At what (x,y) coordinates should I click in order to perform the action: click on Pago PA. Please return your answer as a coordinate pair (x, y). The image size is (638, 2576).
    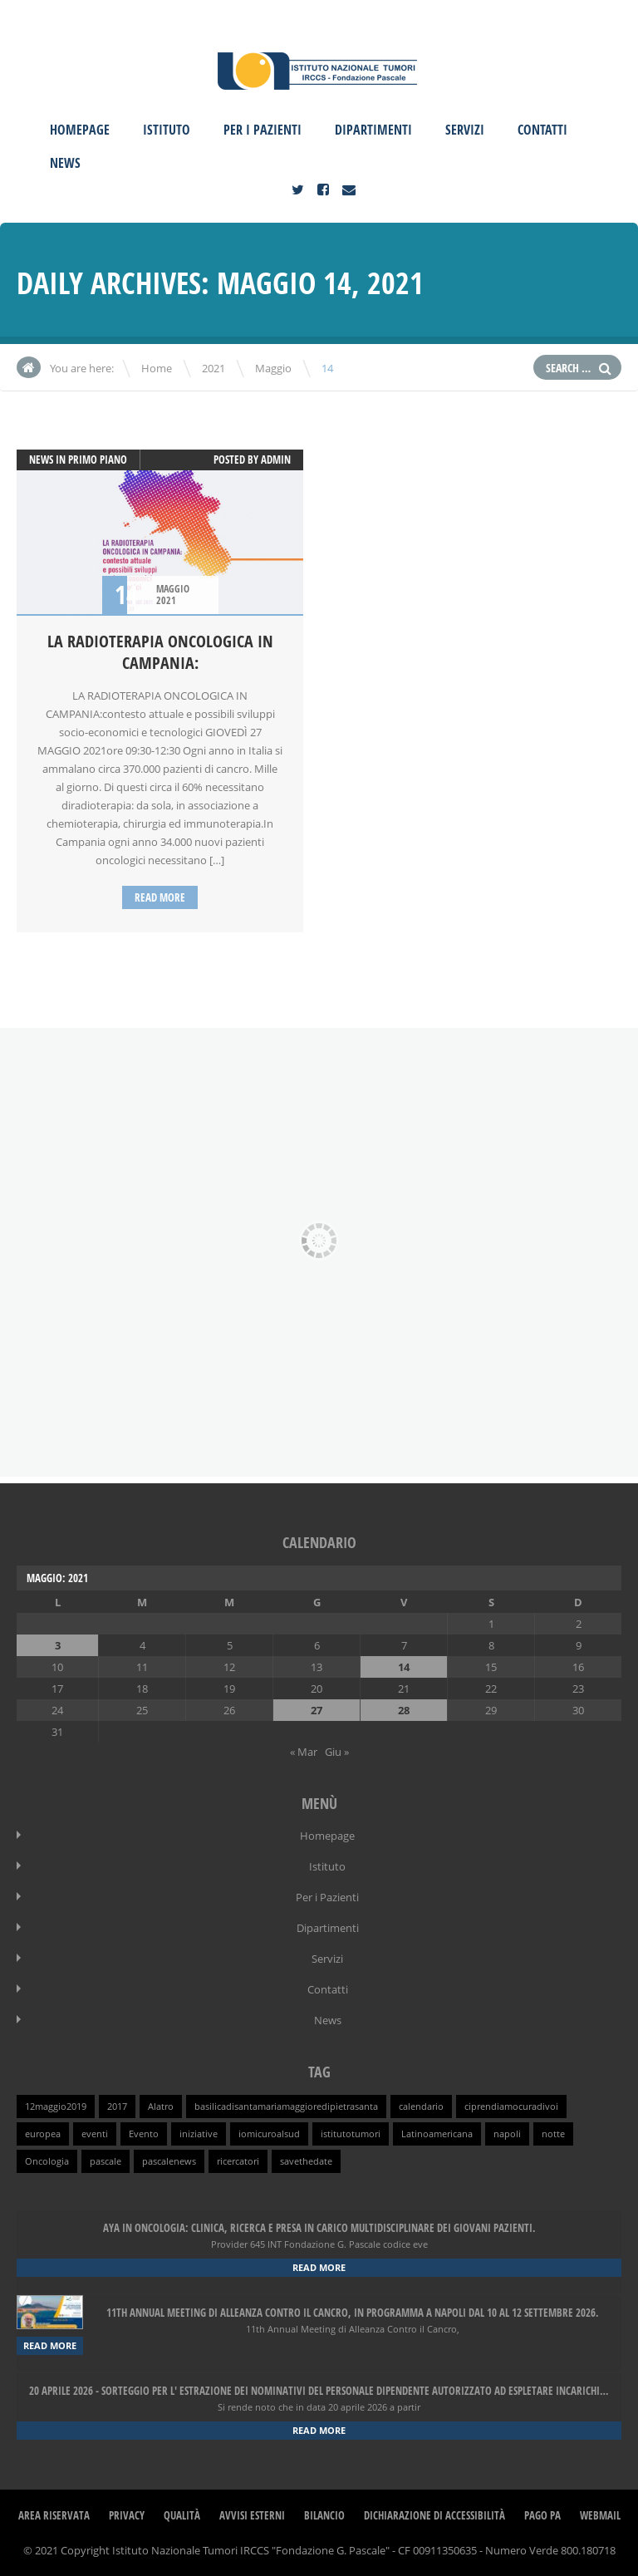
    Looking at the image, I should click on (542, 2515).